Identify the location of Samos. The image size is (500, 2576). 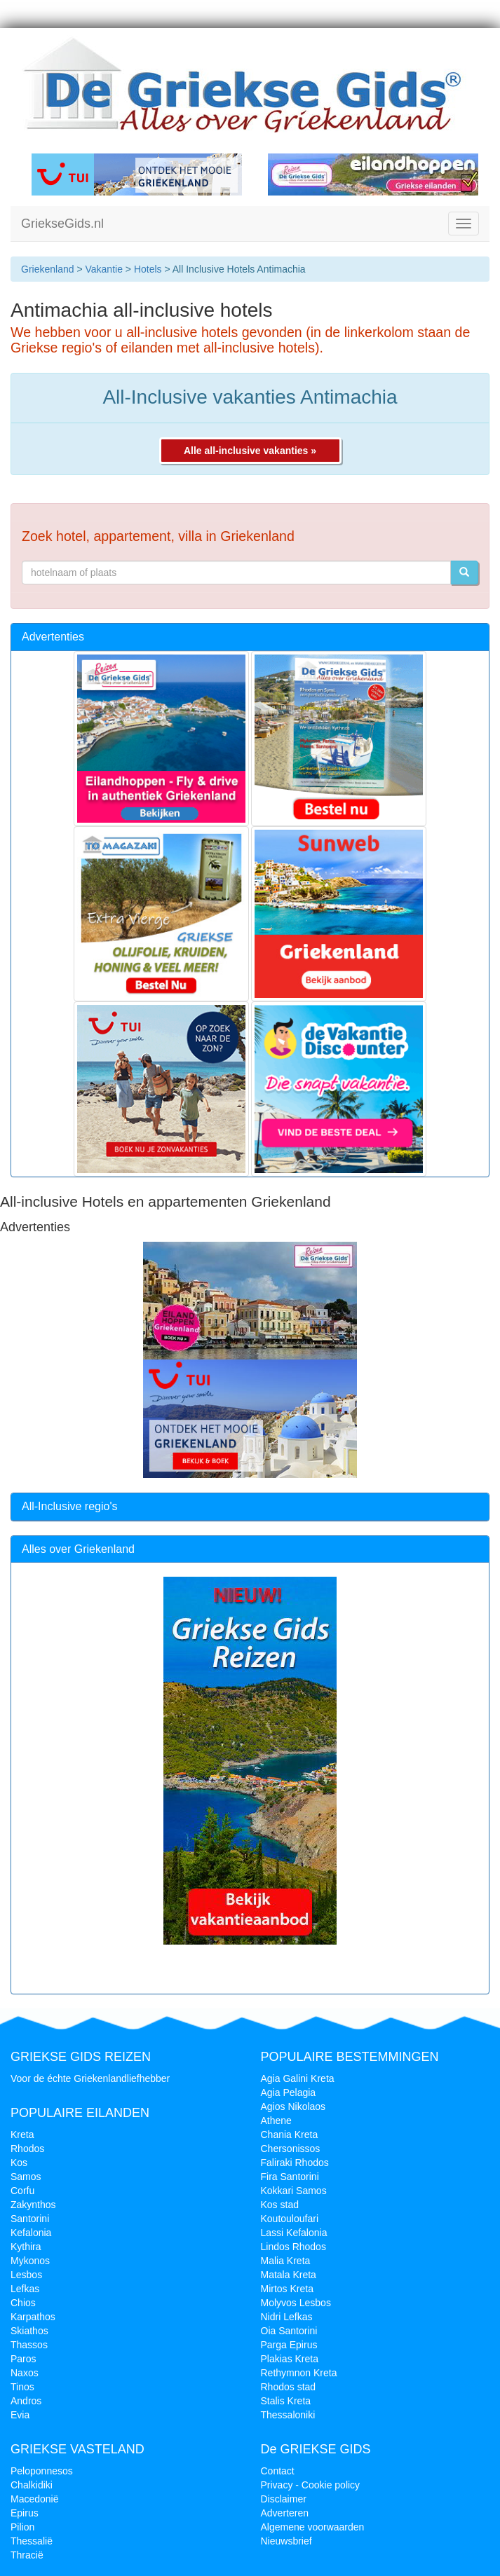
(26, 2176).